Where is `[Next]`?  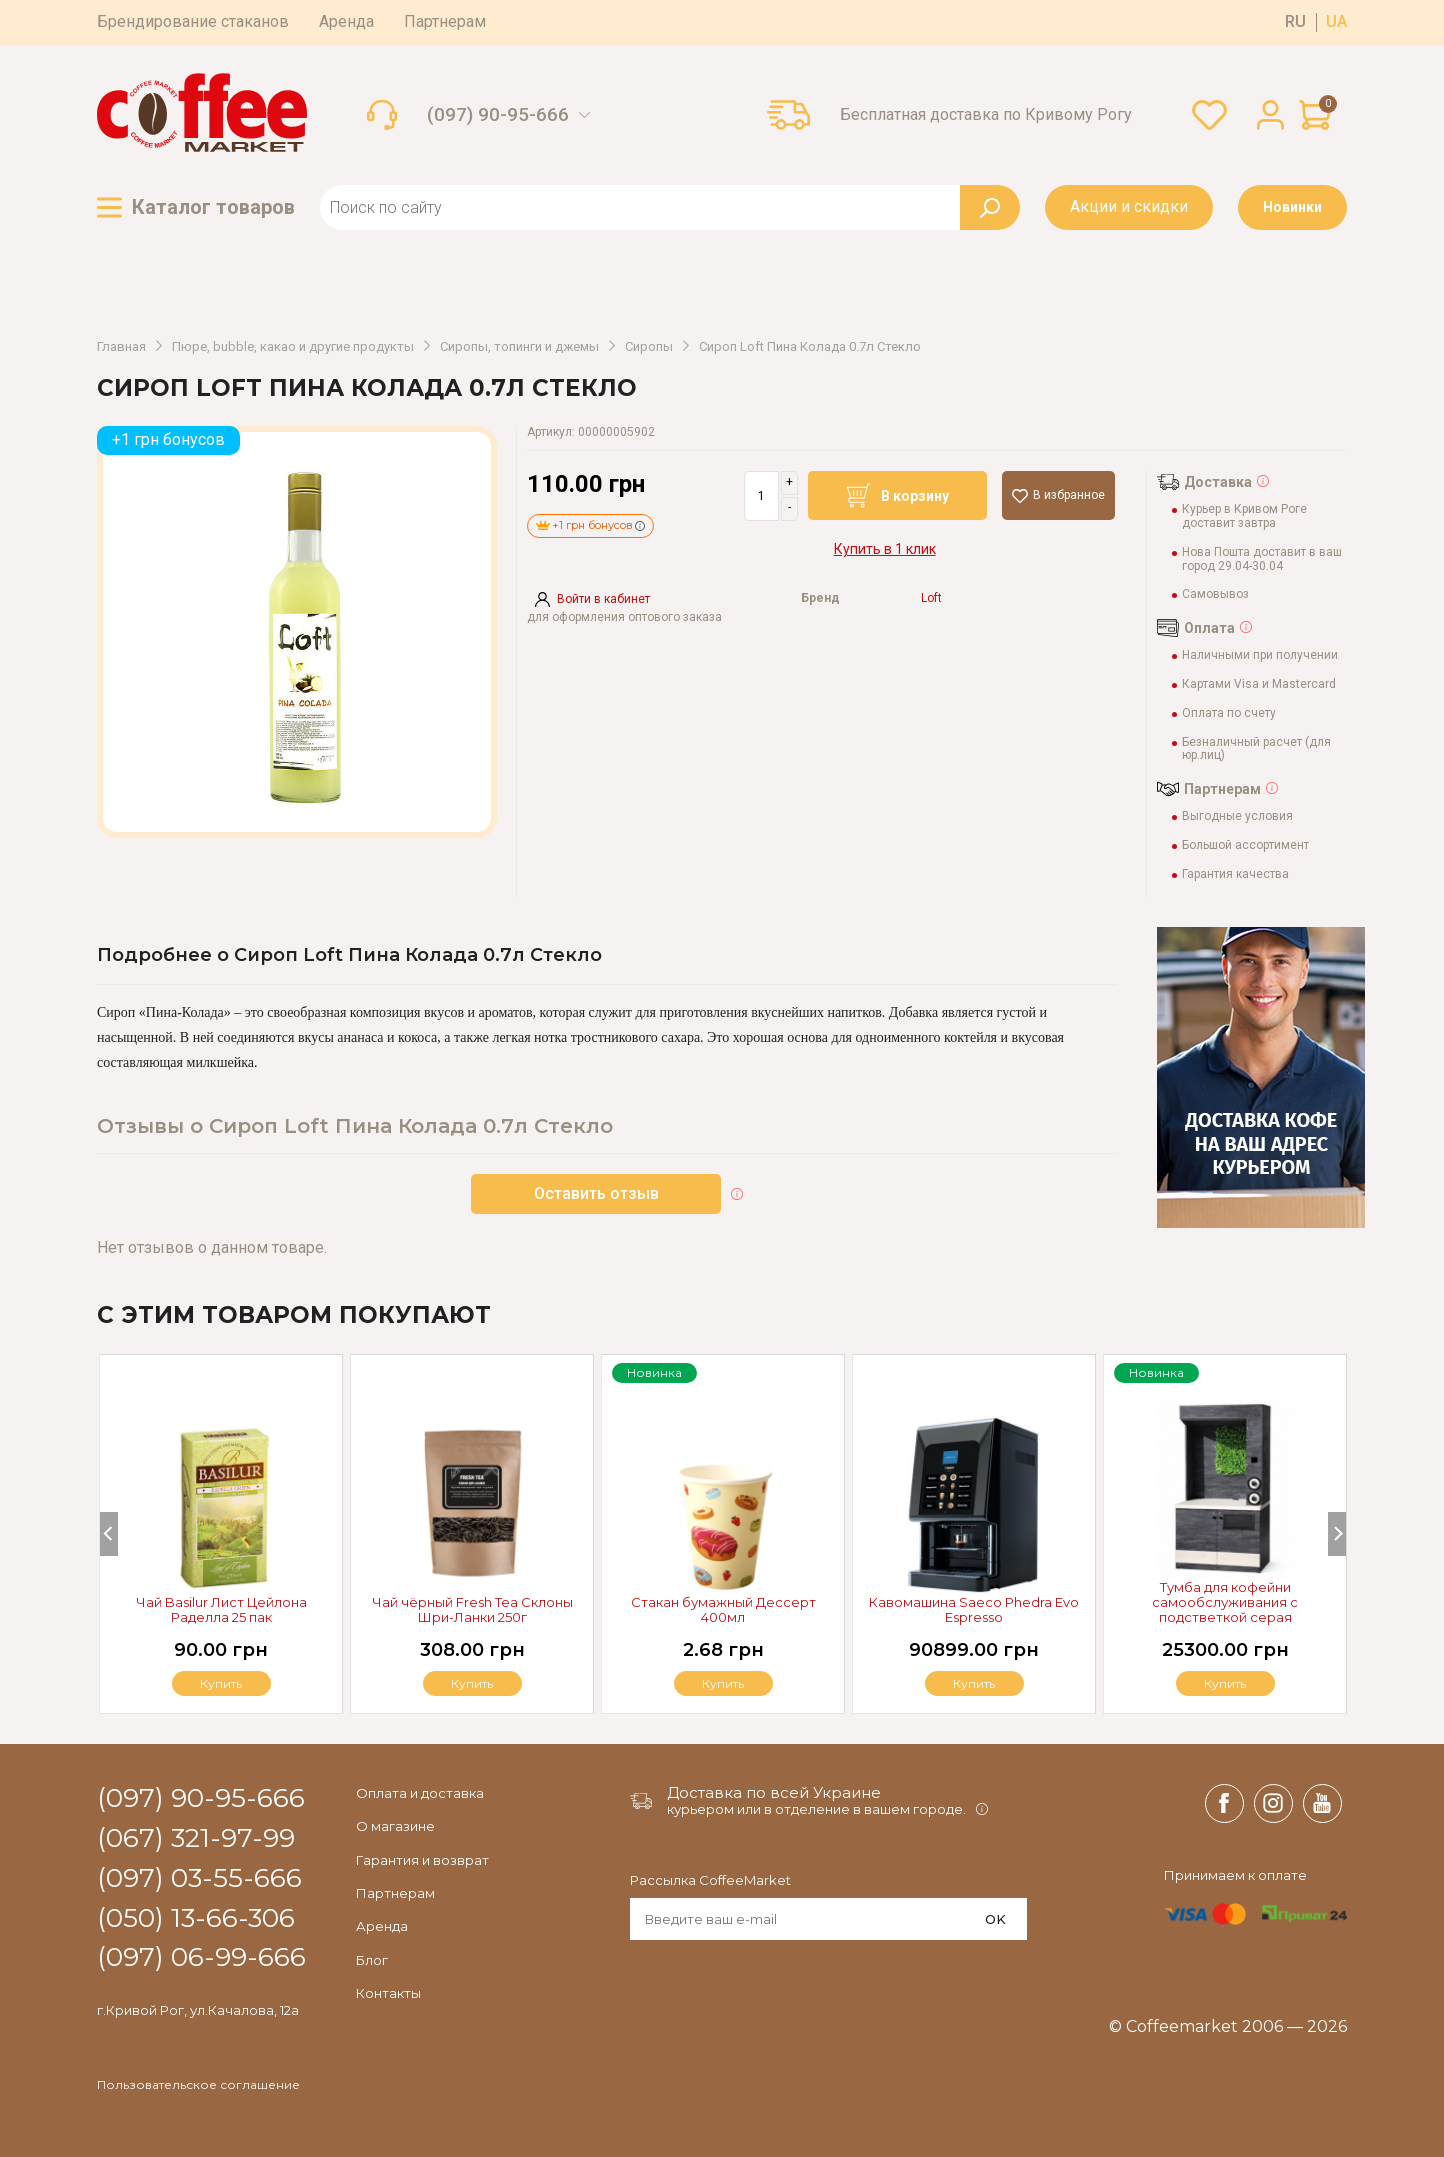
[Next] is located at coordinates (1337, 1534).